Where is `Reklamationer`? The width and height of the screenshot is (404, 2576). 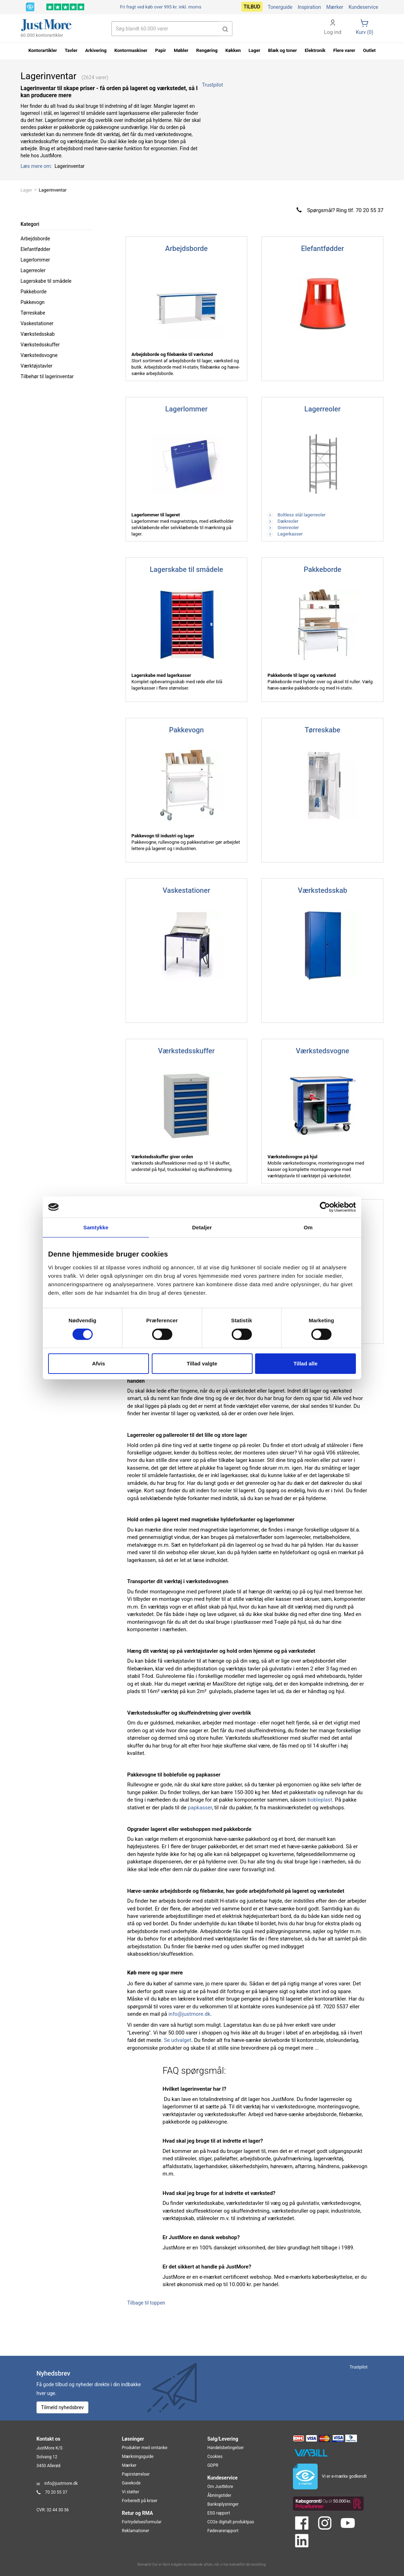
Reklamationer is located at coordinates (135, 2530).